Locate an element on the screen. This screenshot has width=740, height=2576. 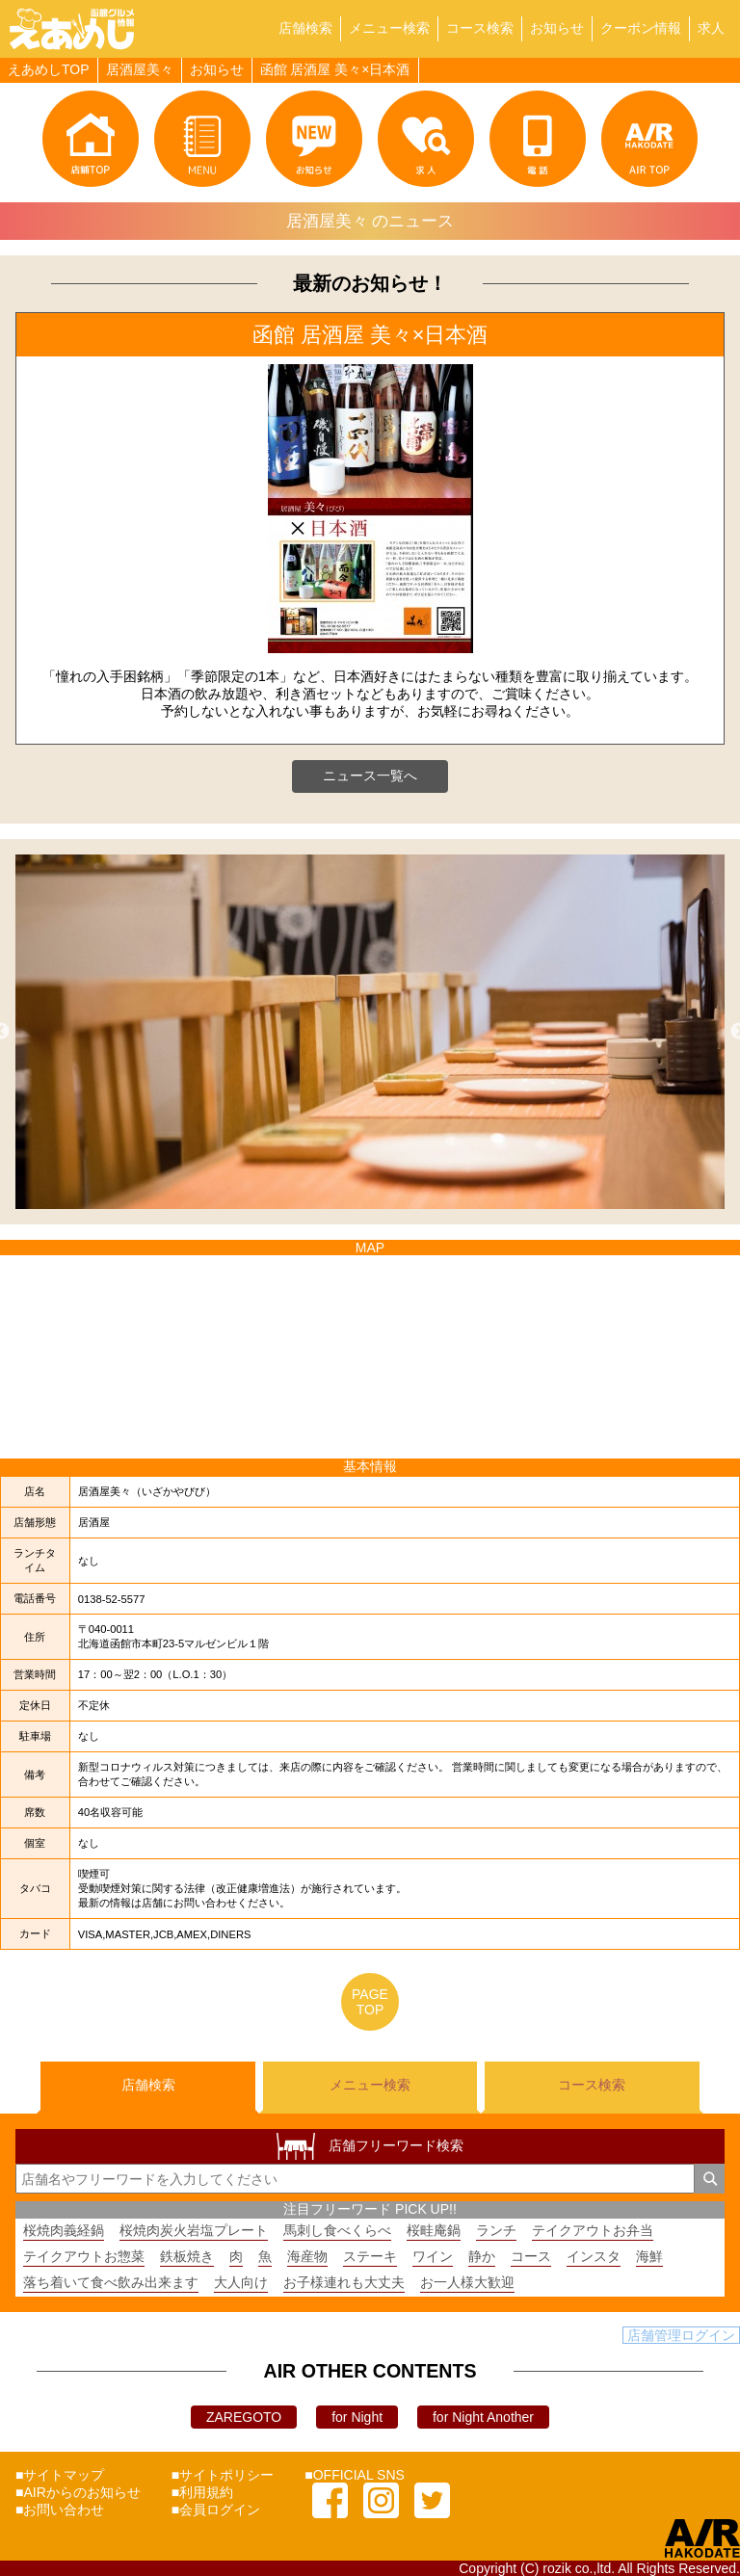
■OFFICIAL SNS is located at coordinates (354, 2475).